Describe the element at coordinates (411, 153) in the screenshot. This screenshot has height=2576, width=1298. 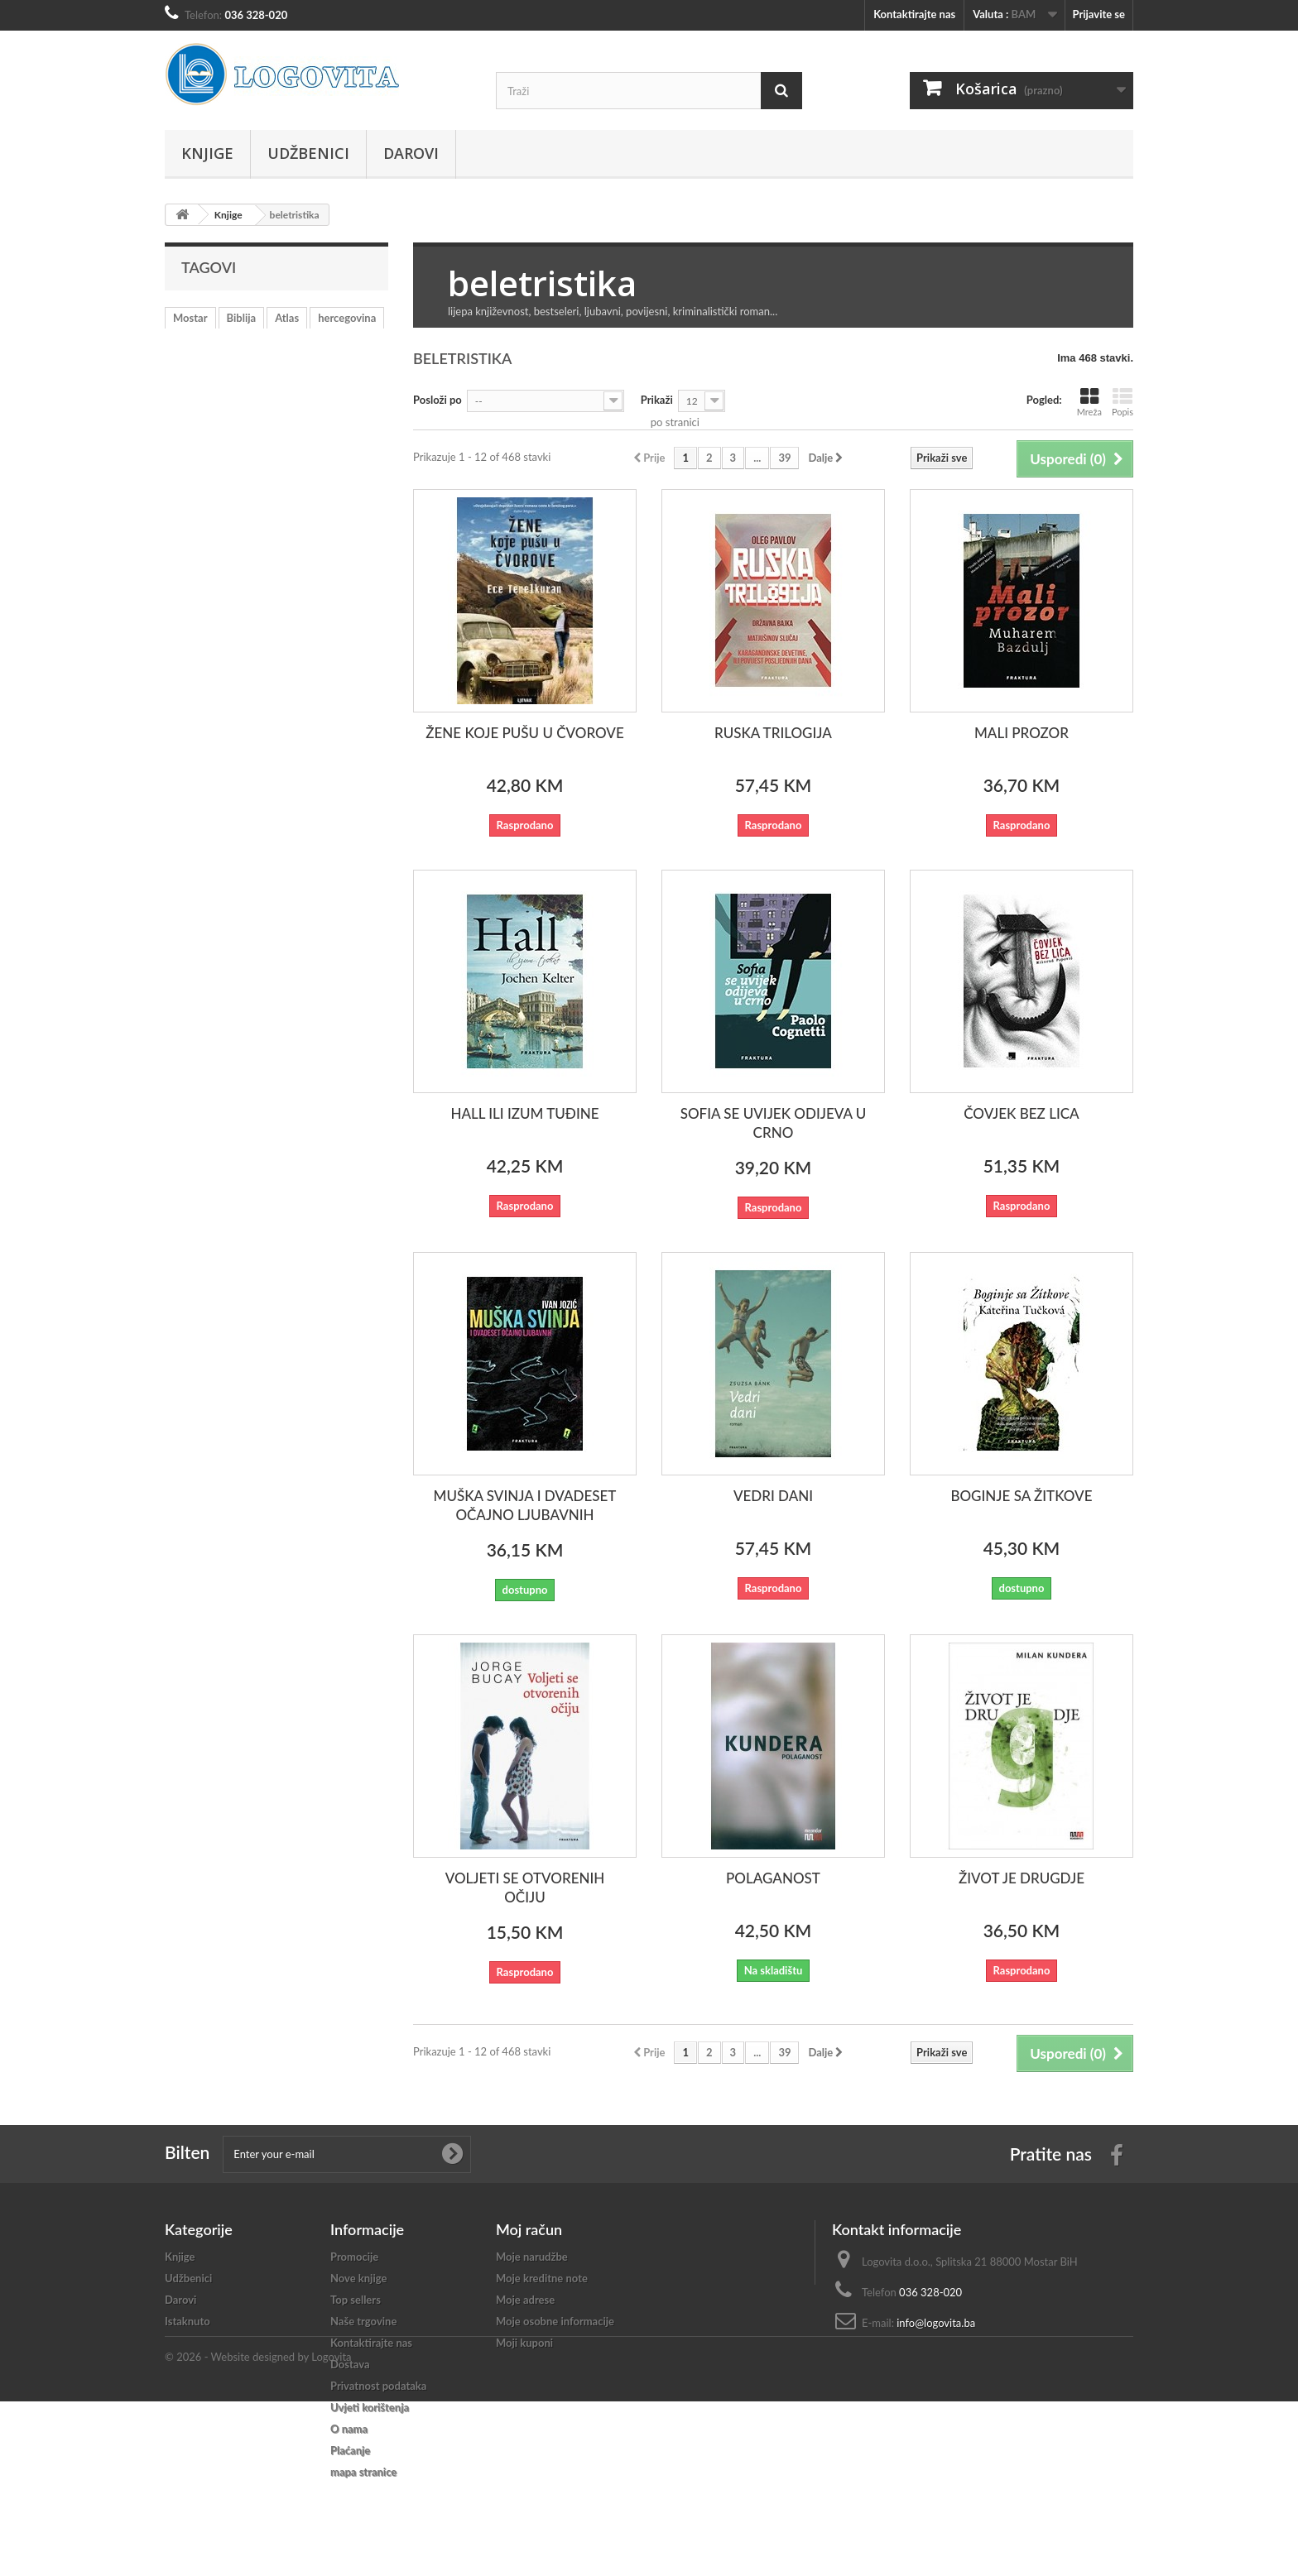
I see `Darovi` at that location.